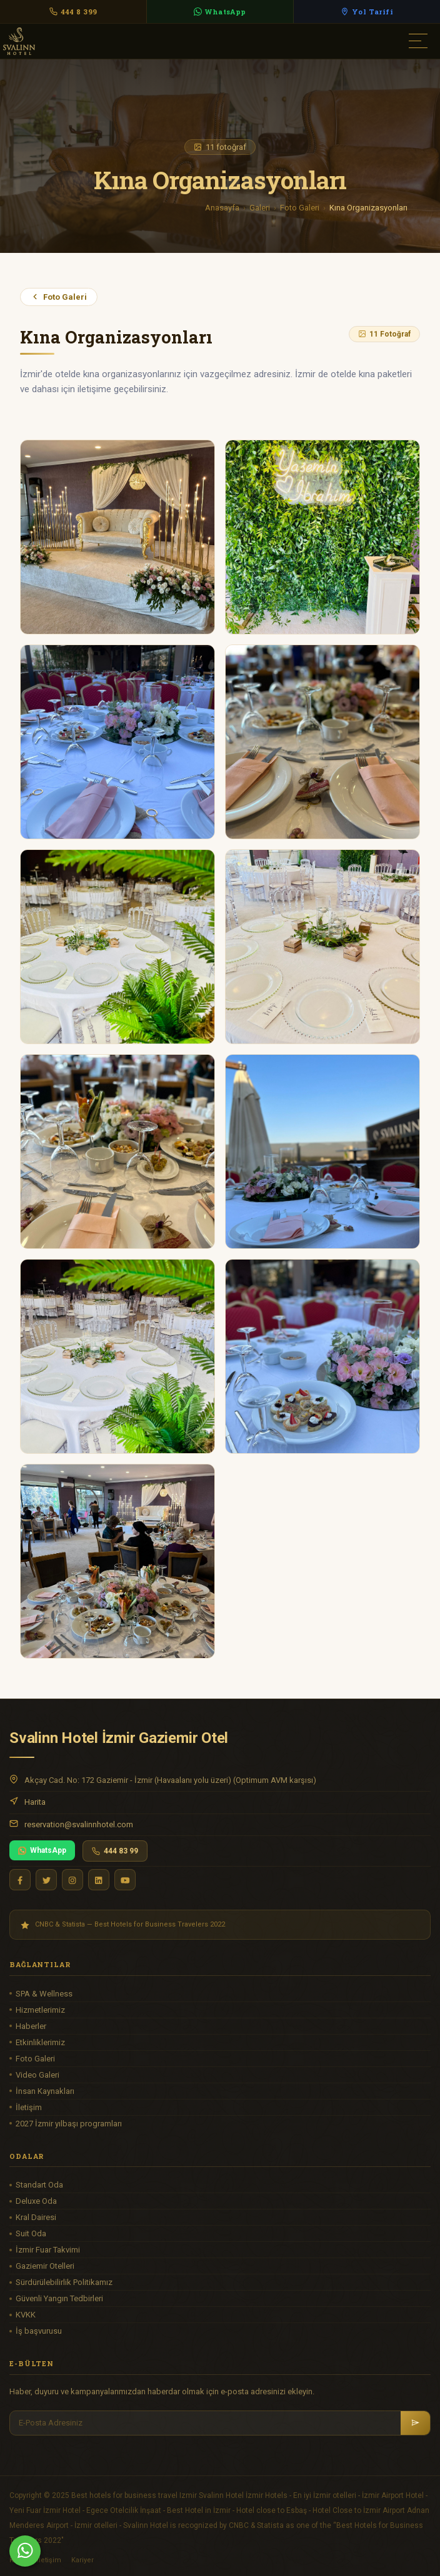 Image resolution: width=440 pixels, height=2576 pixels. Describe the element at coordinates (44, 1993) in the screenshot. I see `SPA & Wellness` at that location.